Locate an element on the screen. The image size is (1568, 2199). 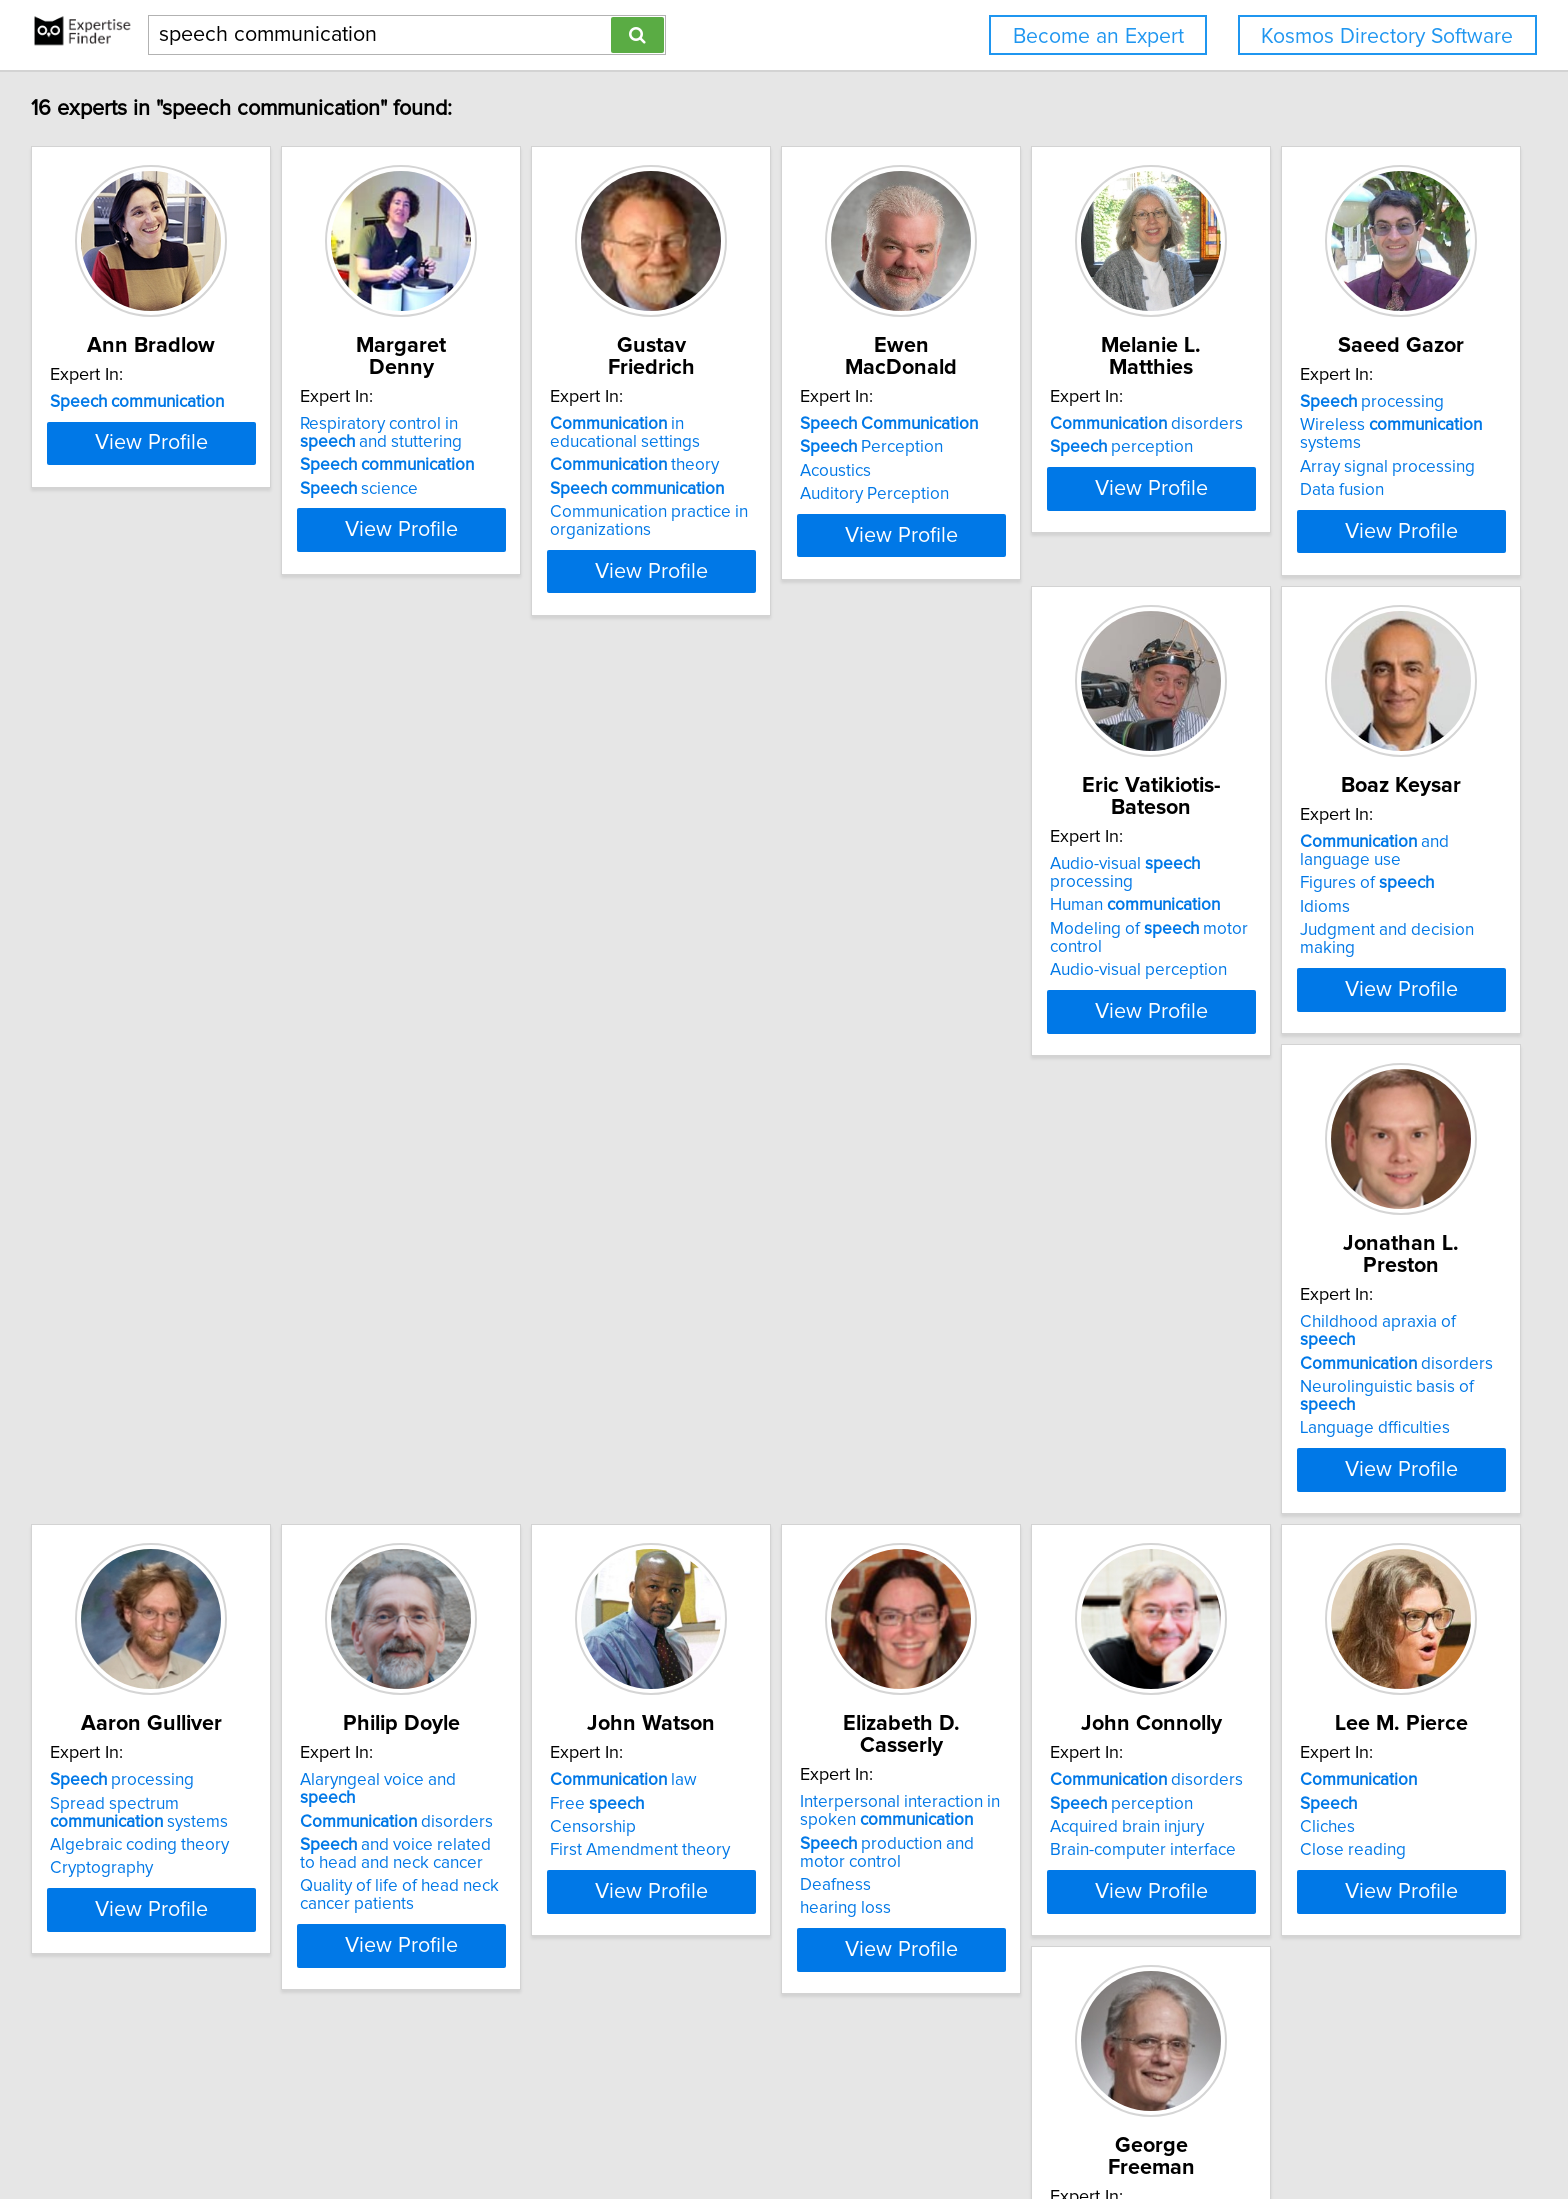
law is located at coordinates (426, 1384).